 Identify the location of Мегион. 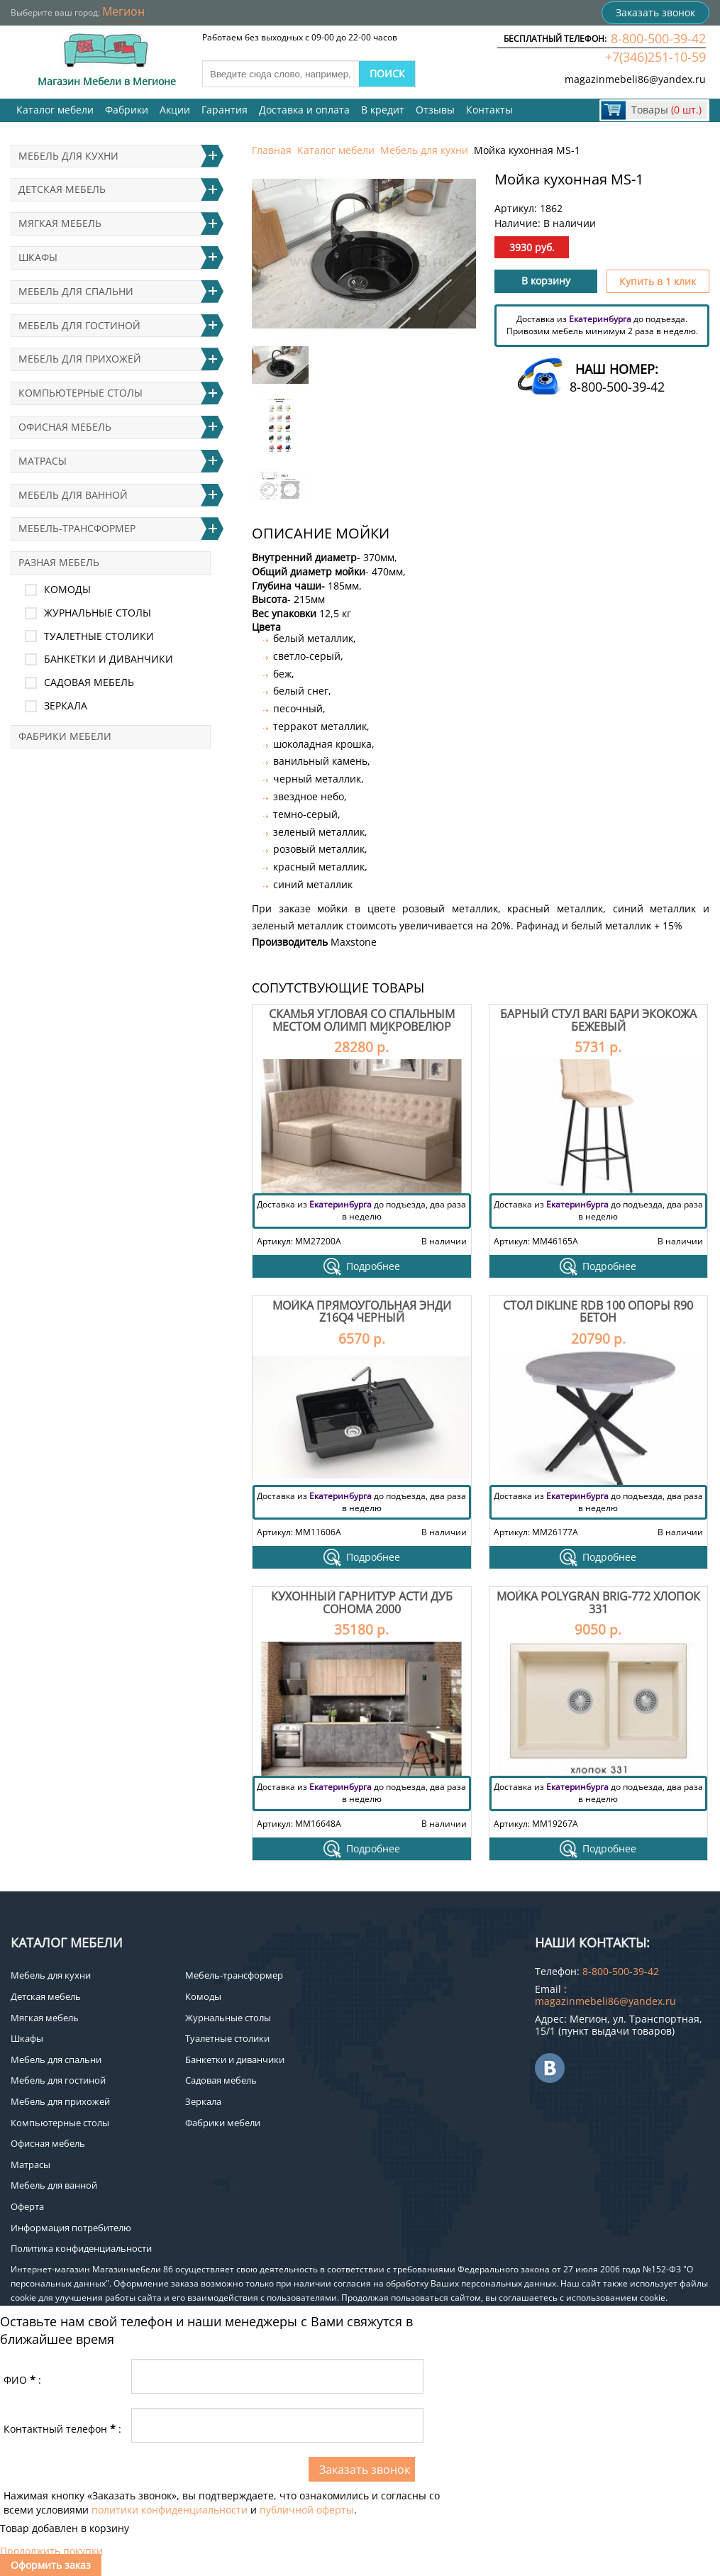
(123, 11).